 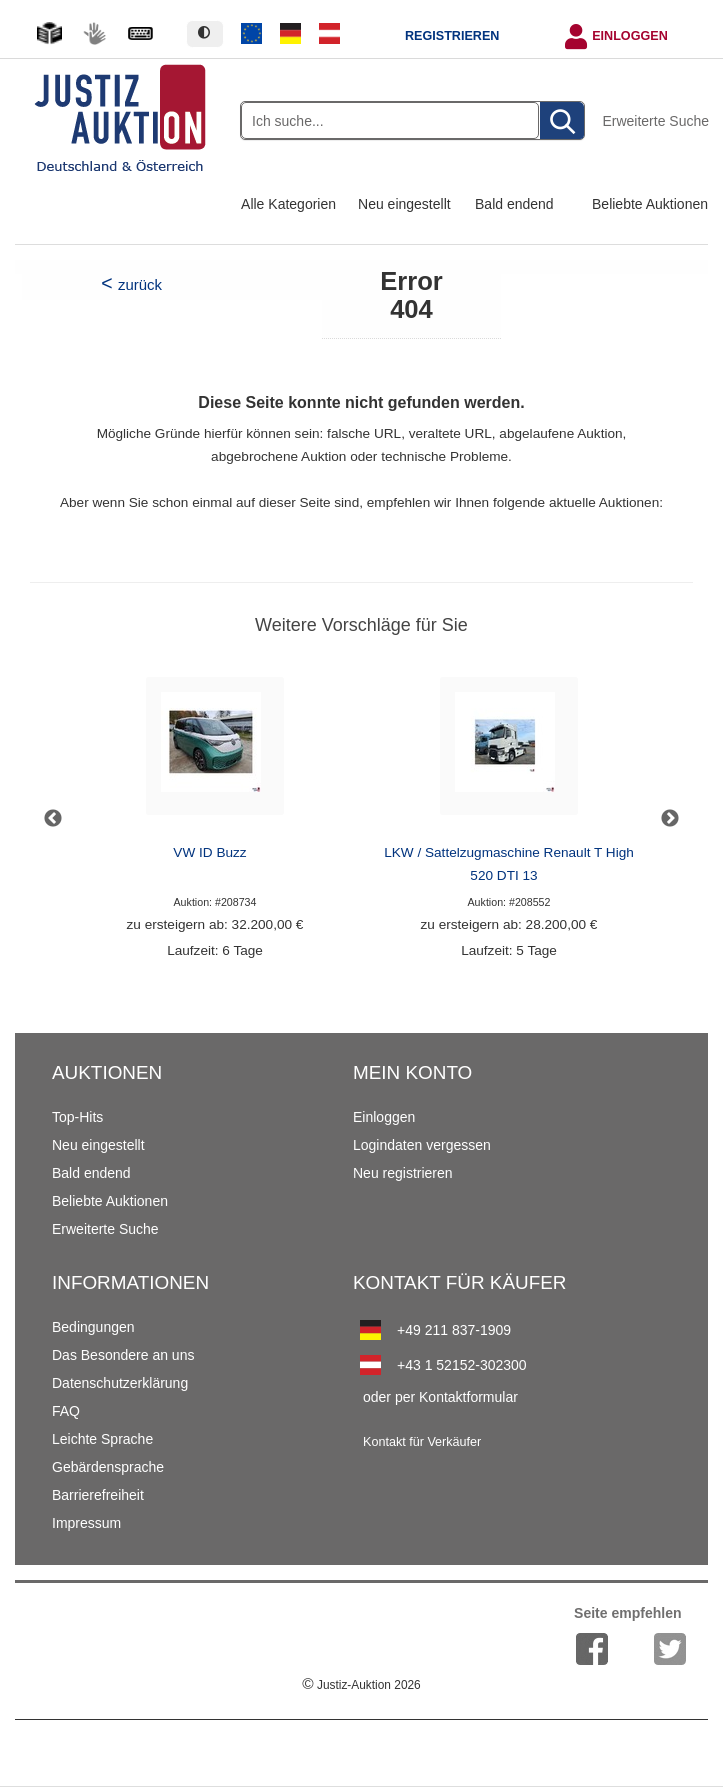 What do you see at coordinates (422, 1442) in the screenshot?
I see `Kontakt für Verkäufer` at bounding box center [422, 1442].